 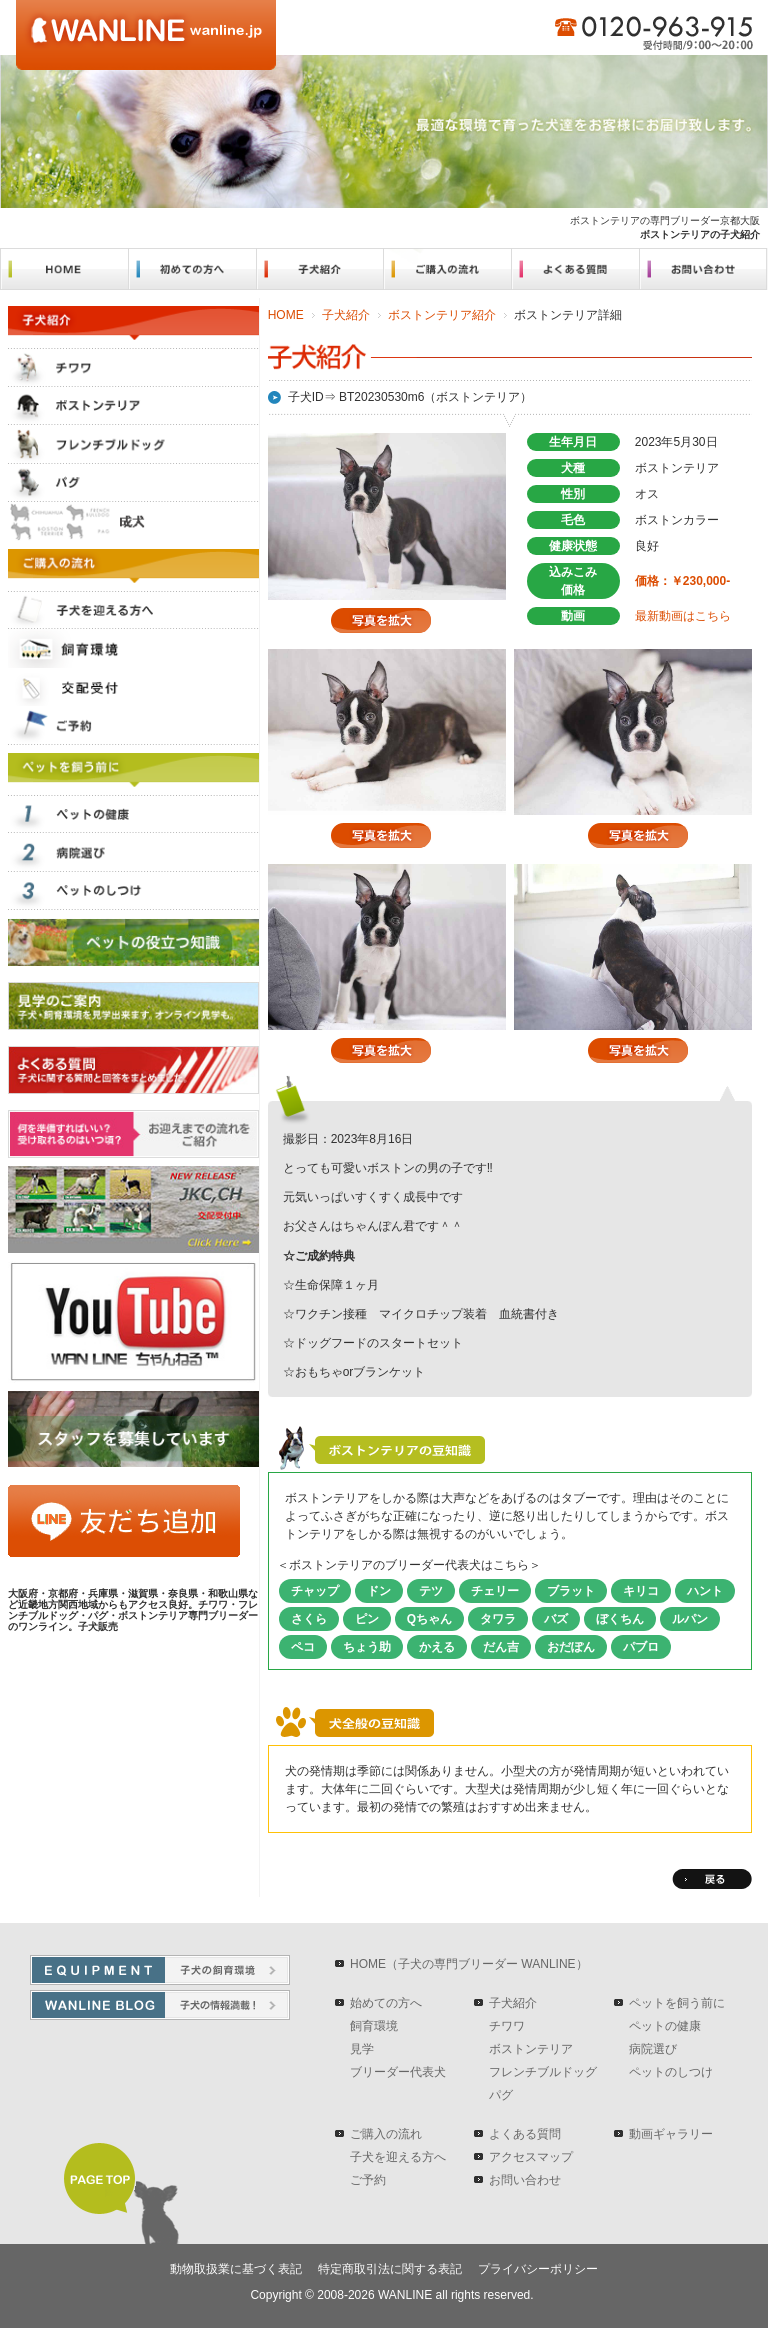 What do you see at coordinates (641, 1647) in the screenshot?
I see `パブロ` at bounding box center [641, 1647].